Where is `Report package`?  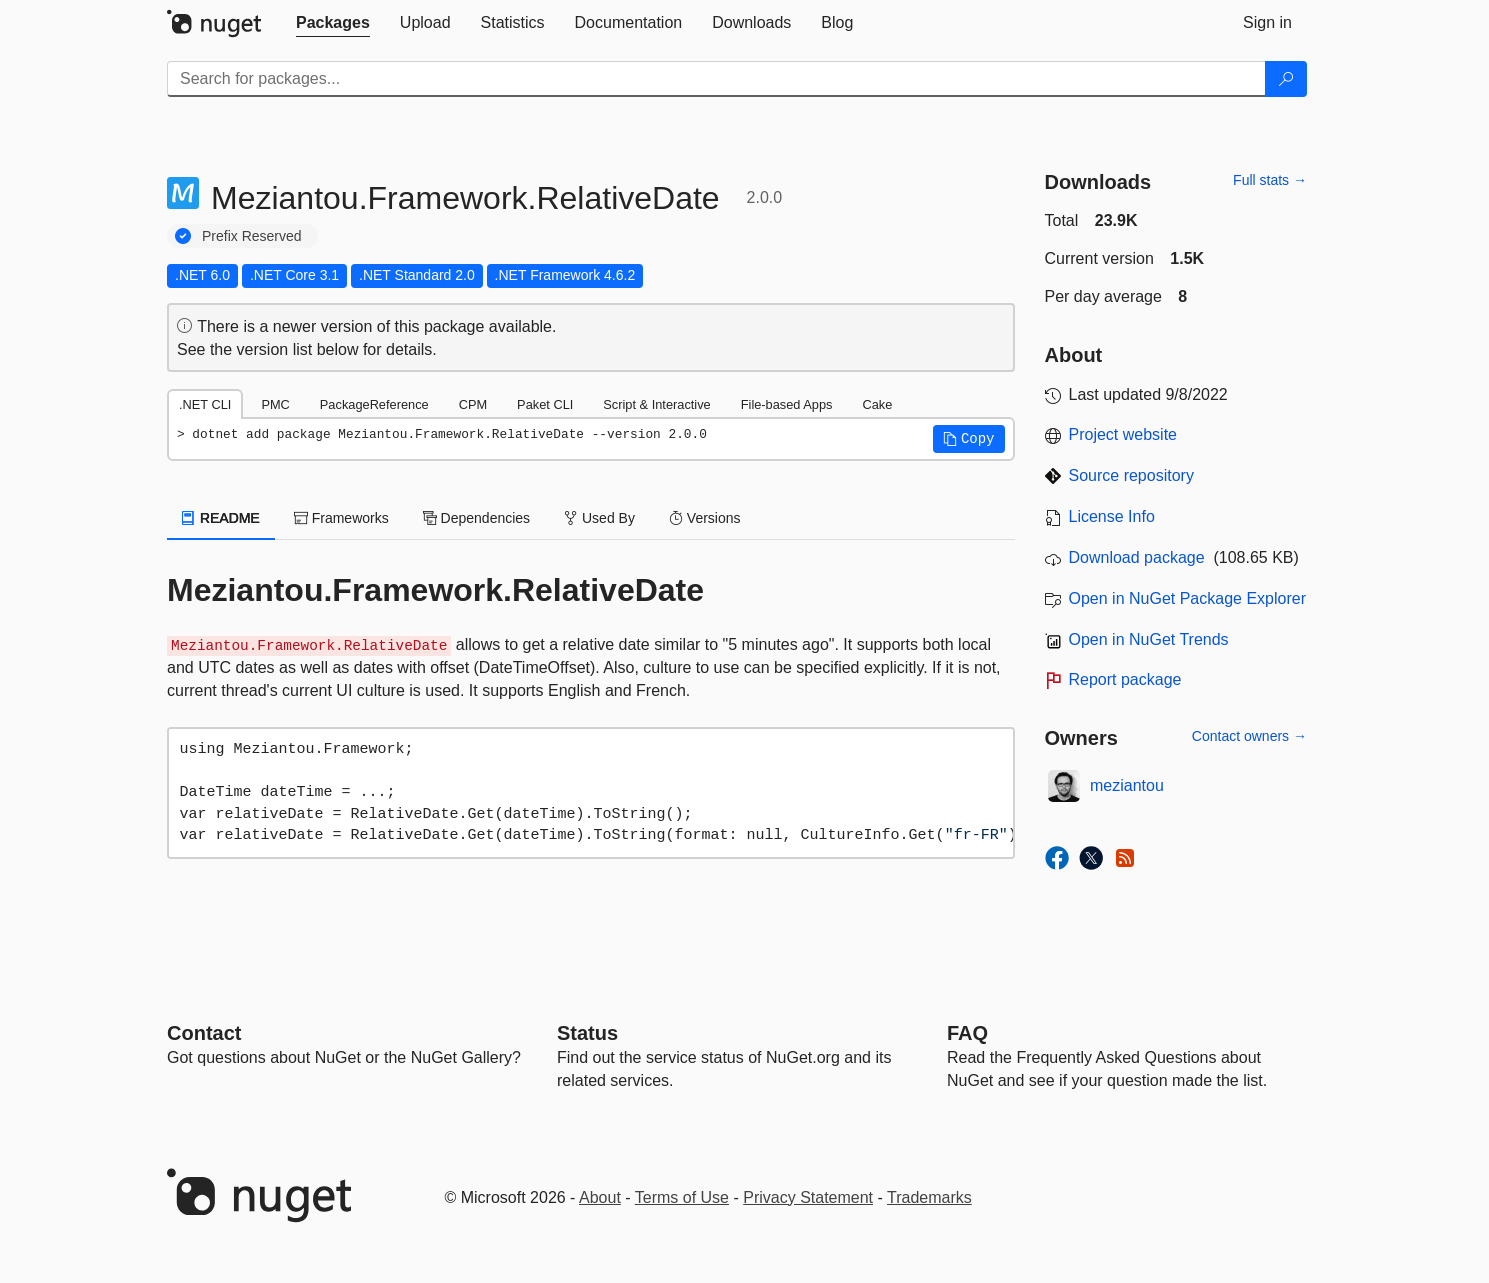 Report package is located at coordinates (1125, 679).